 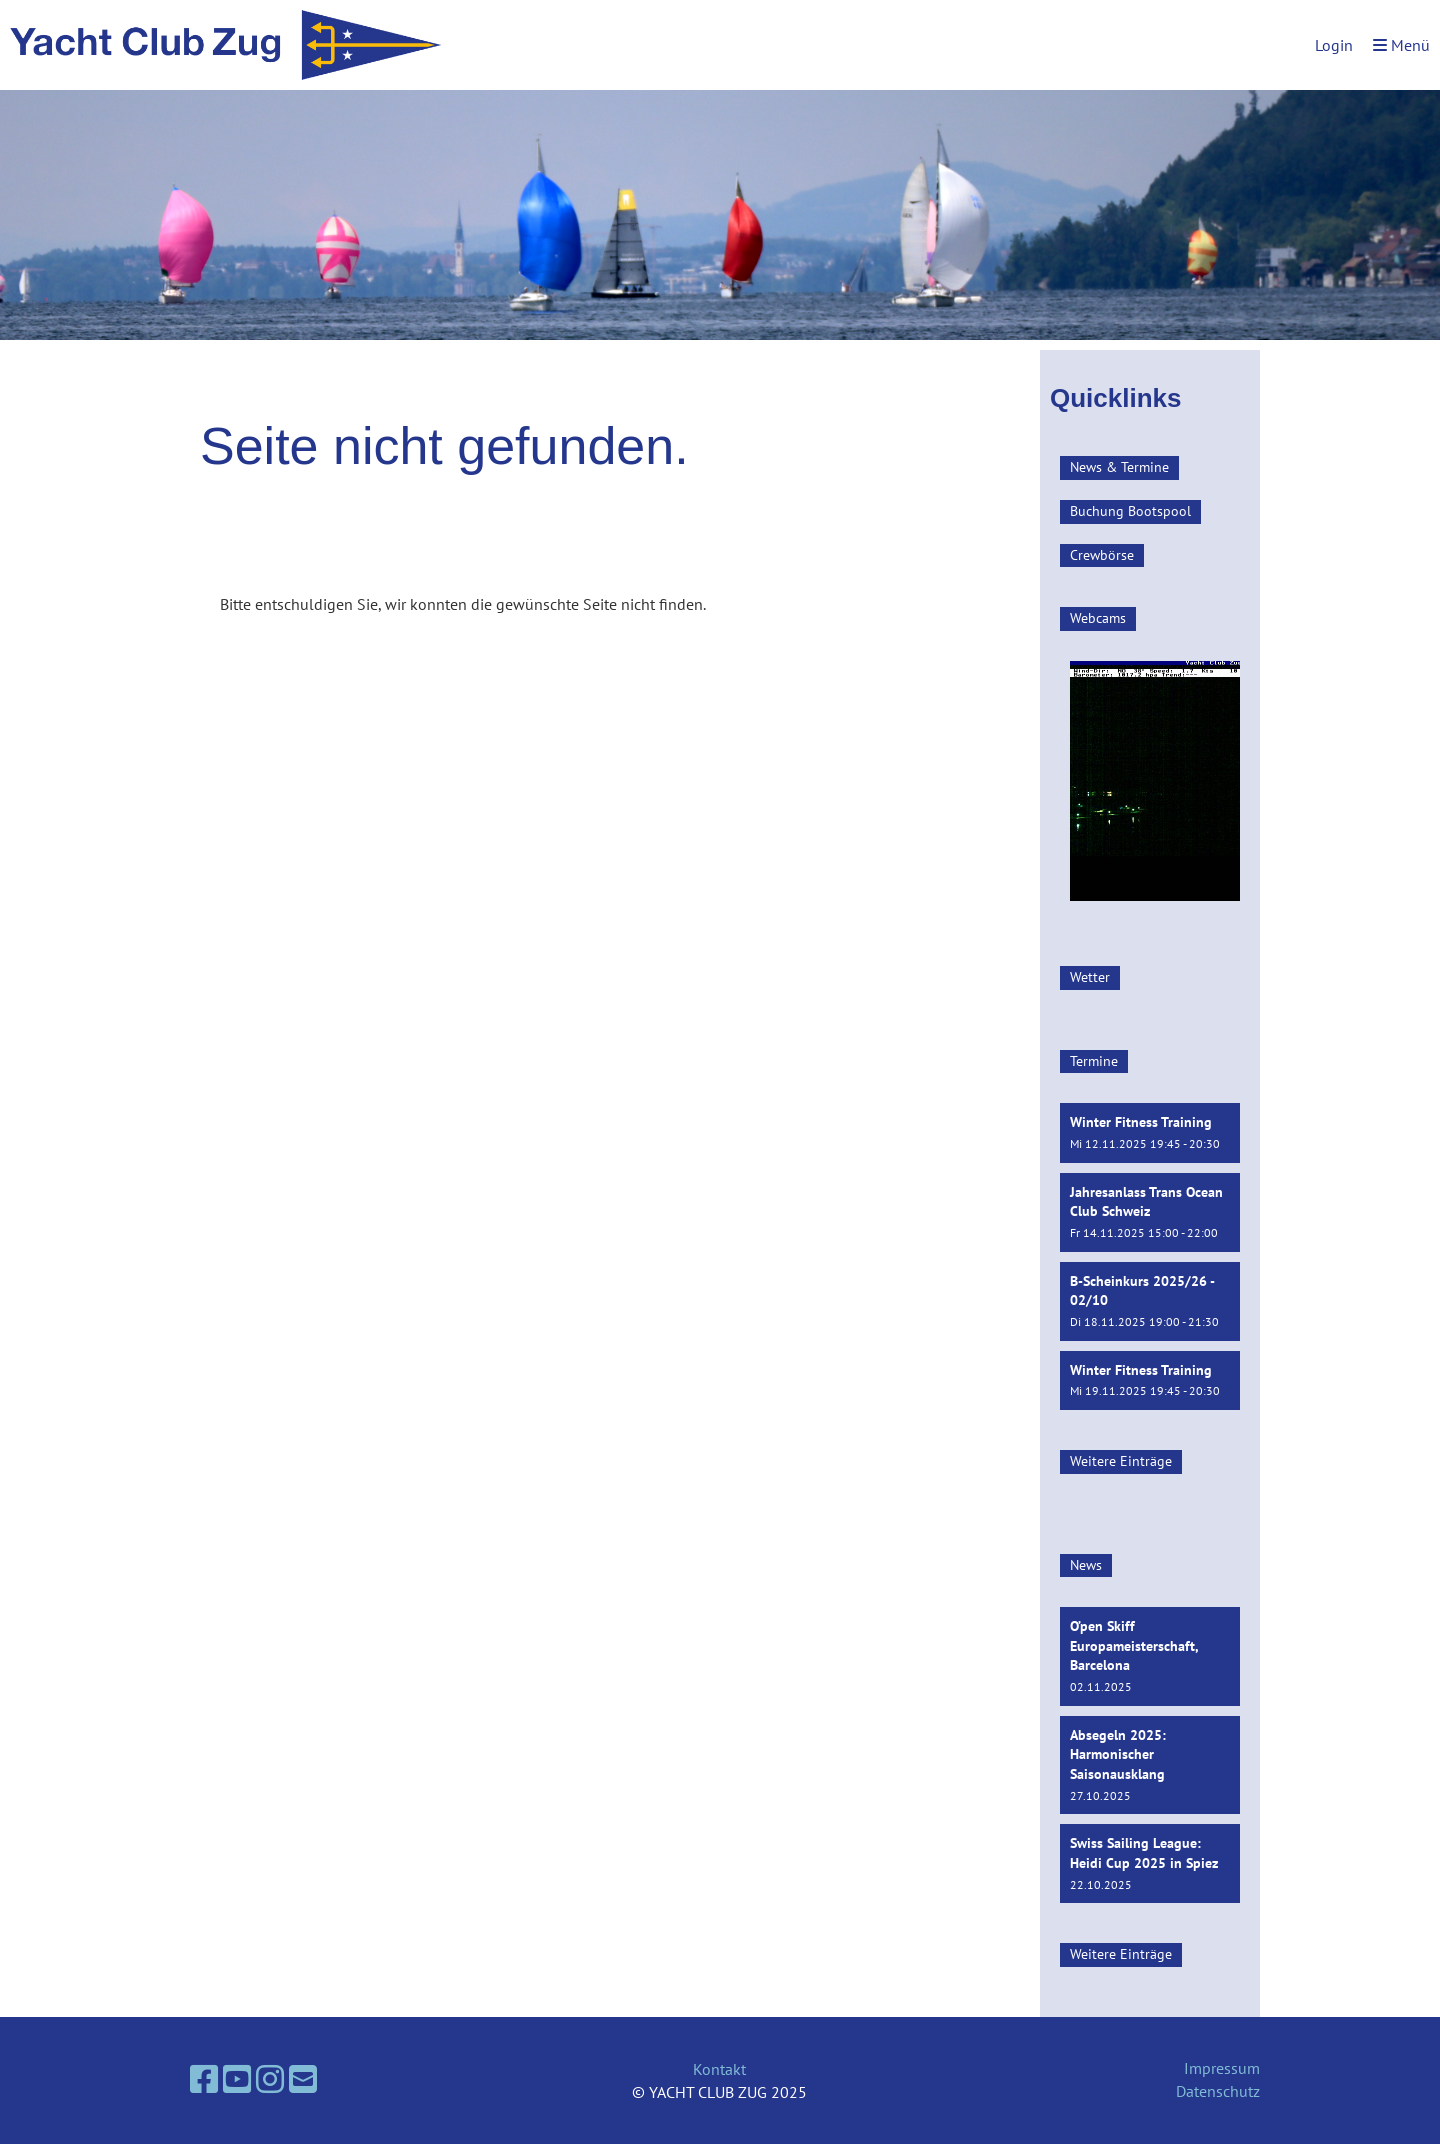 I want to click on Wetter, so click(x=1090, y=977).